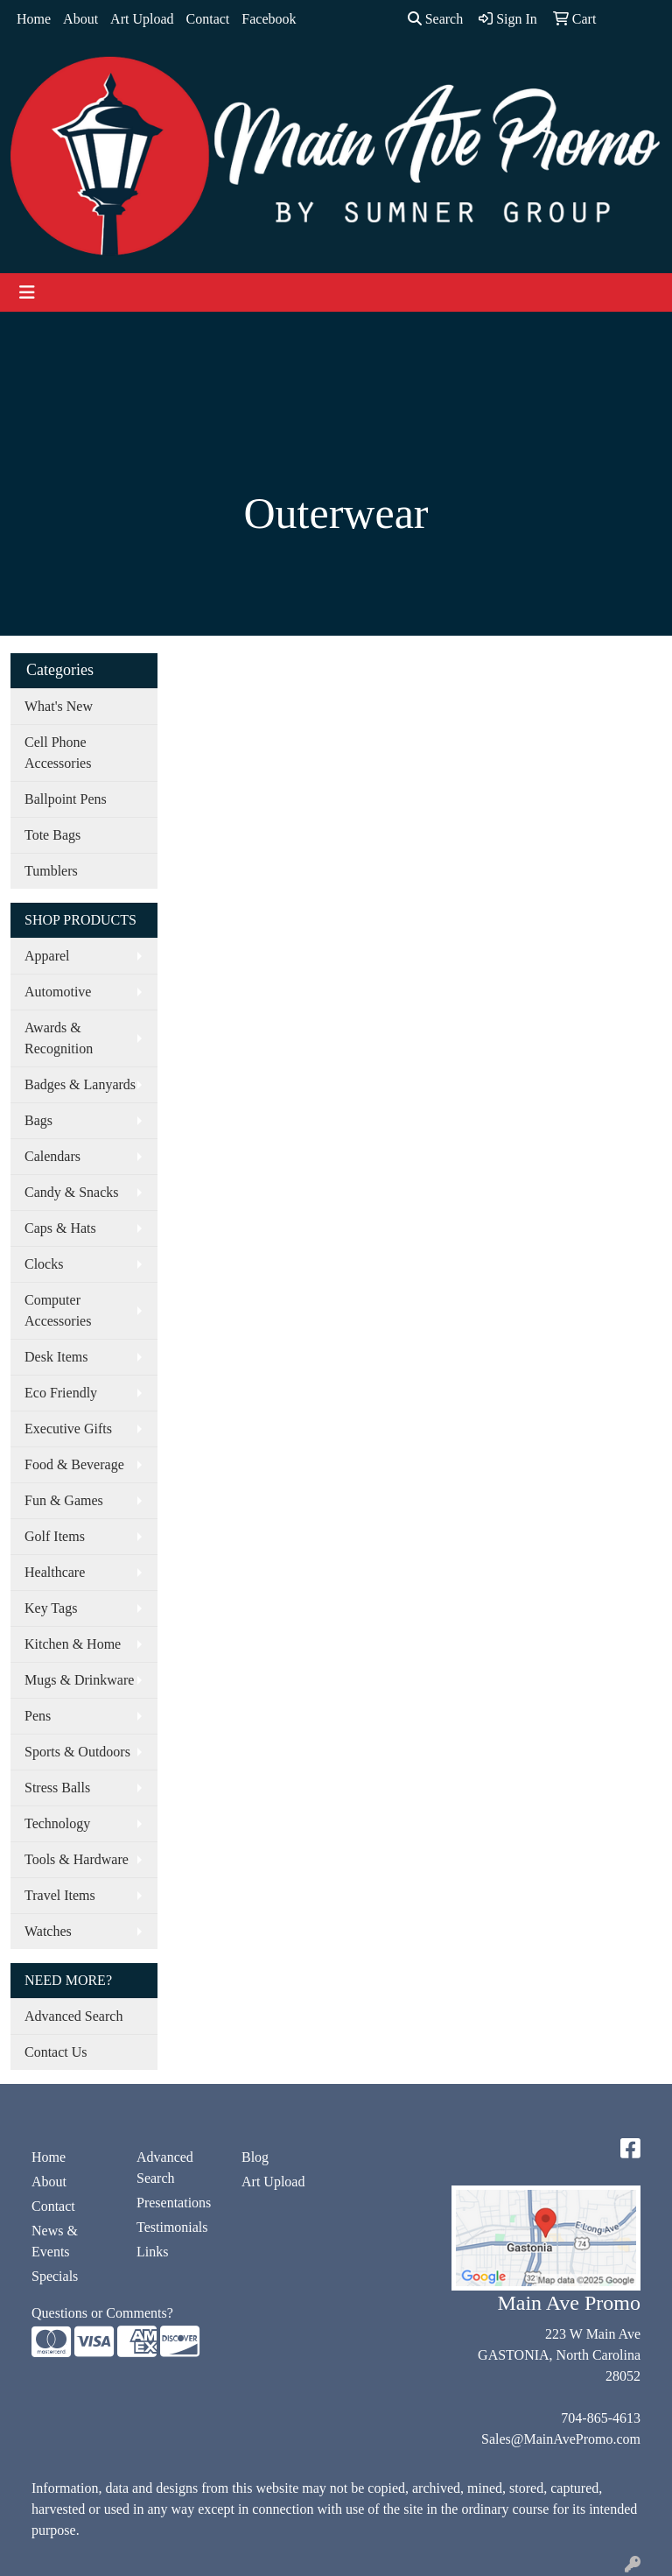  I want to click on Cell Phone Accessories, so click(57, 753).